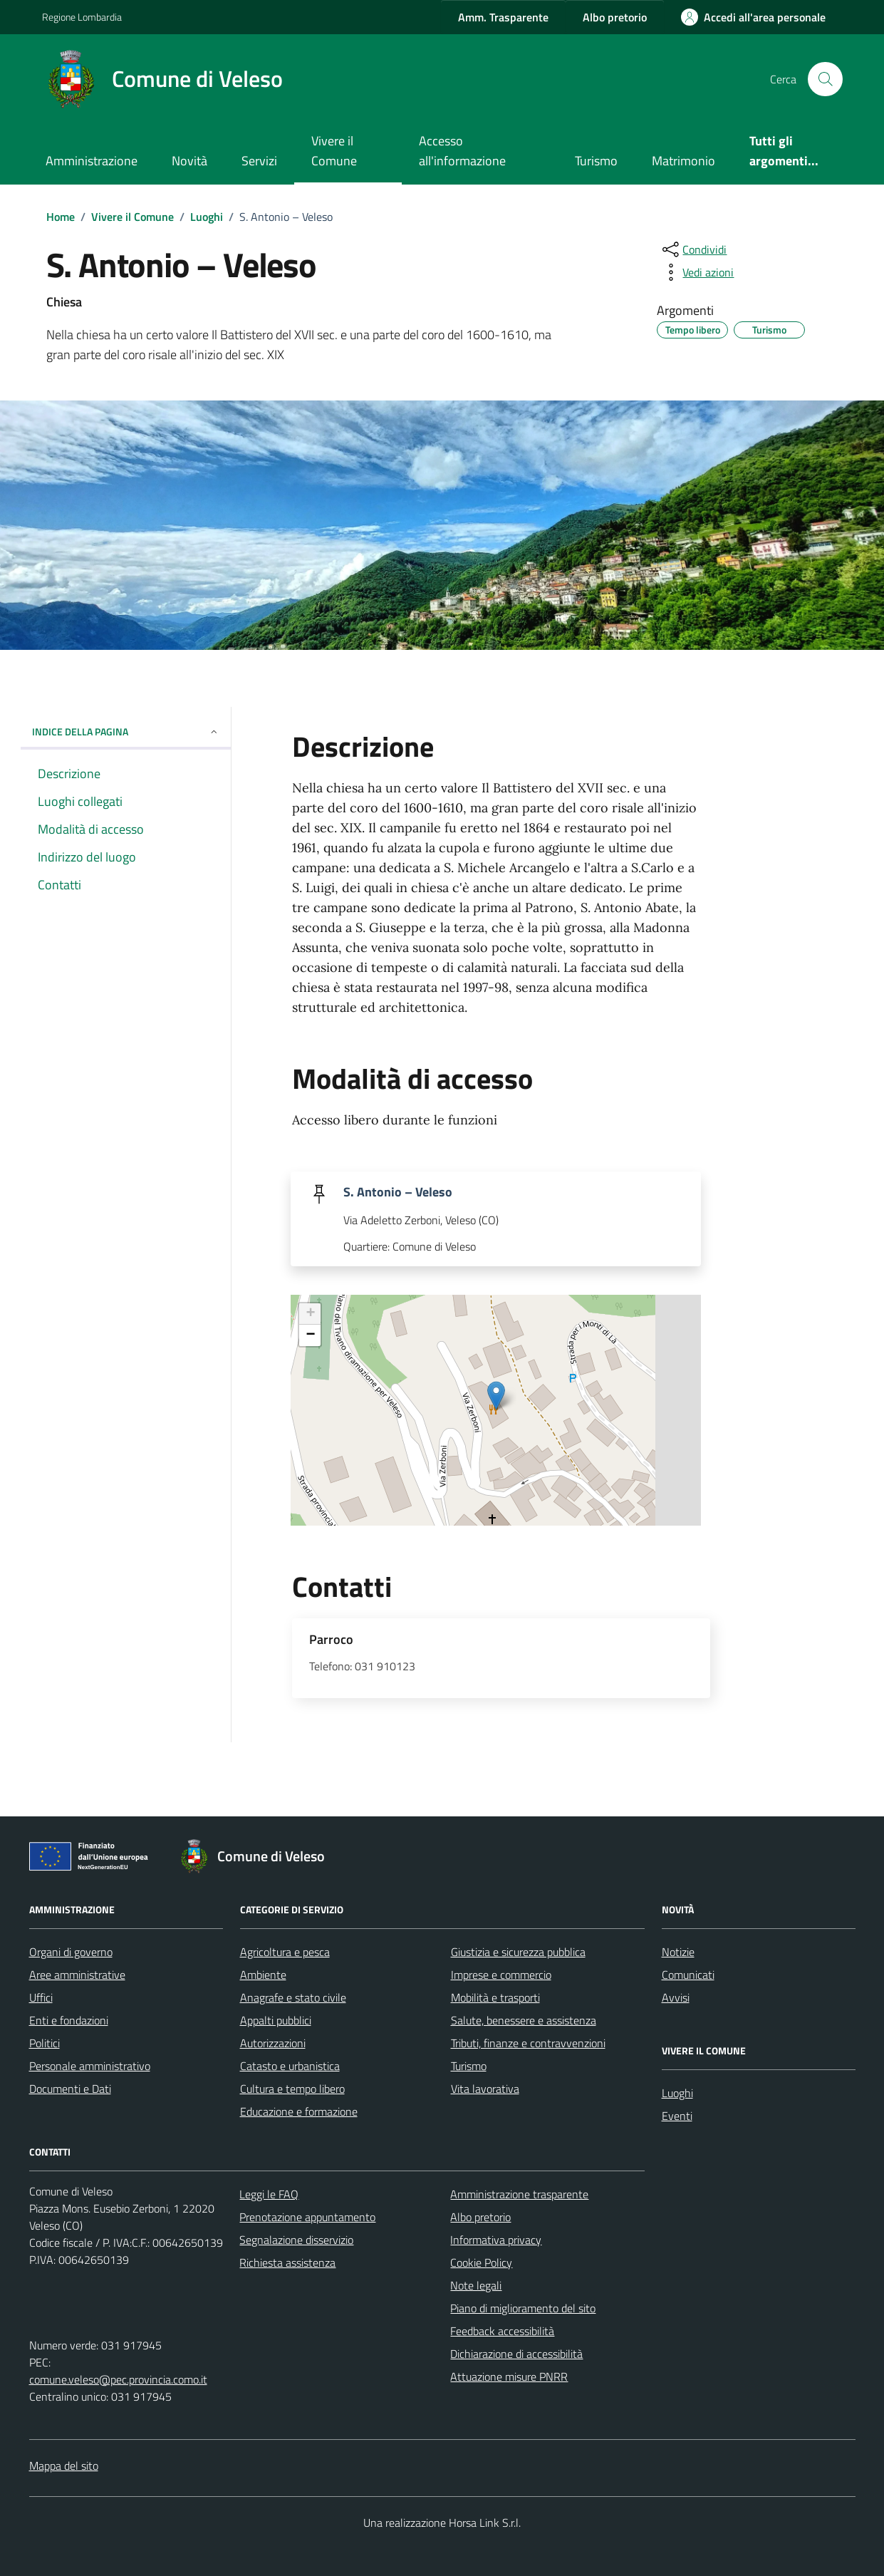 Image resolution: width=884 pixels, height=2576 pixels. I want to click on Eventi, so click(677, 2115).